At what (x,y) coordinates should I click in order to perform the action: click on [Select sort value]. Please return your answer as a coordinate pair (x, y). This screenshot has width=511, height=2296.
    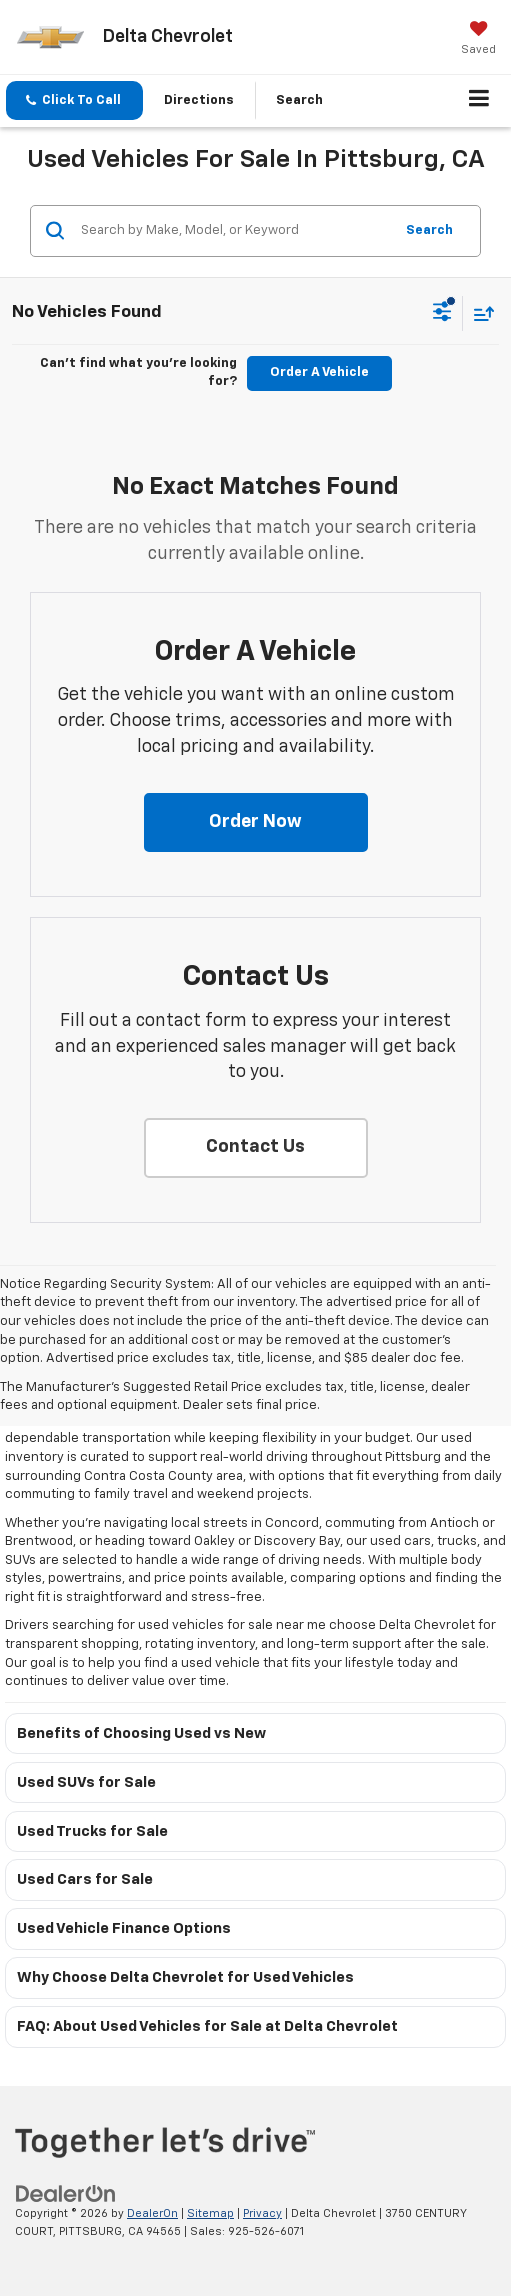
    Looking at the image, I should click on (479, 313).